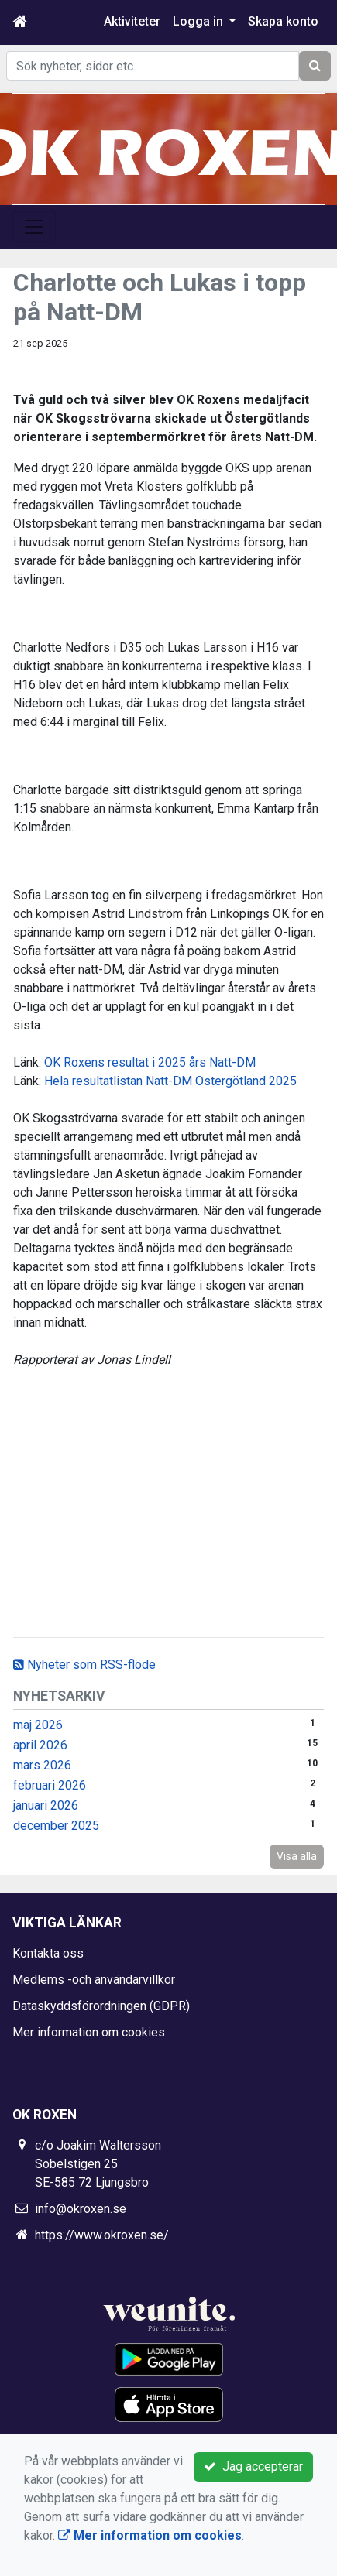 Image resolution: width=337 pixels, height=2576 pixels. I want to click on mars 2026, so click(42, 1765).